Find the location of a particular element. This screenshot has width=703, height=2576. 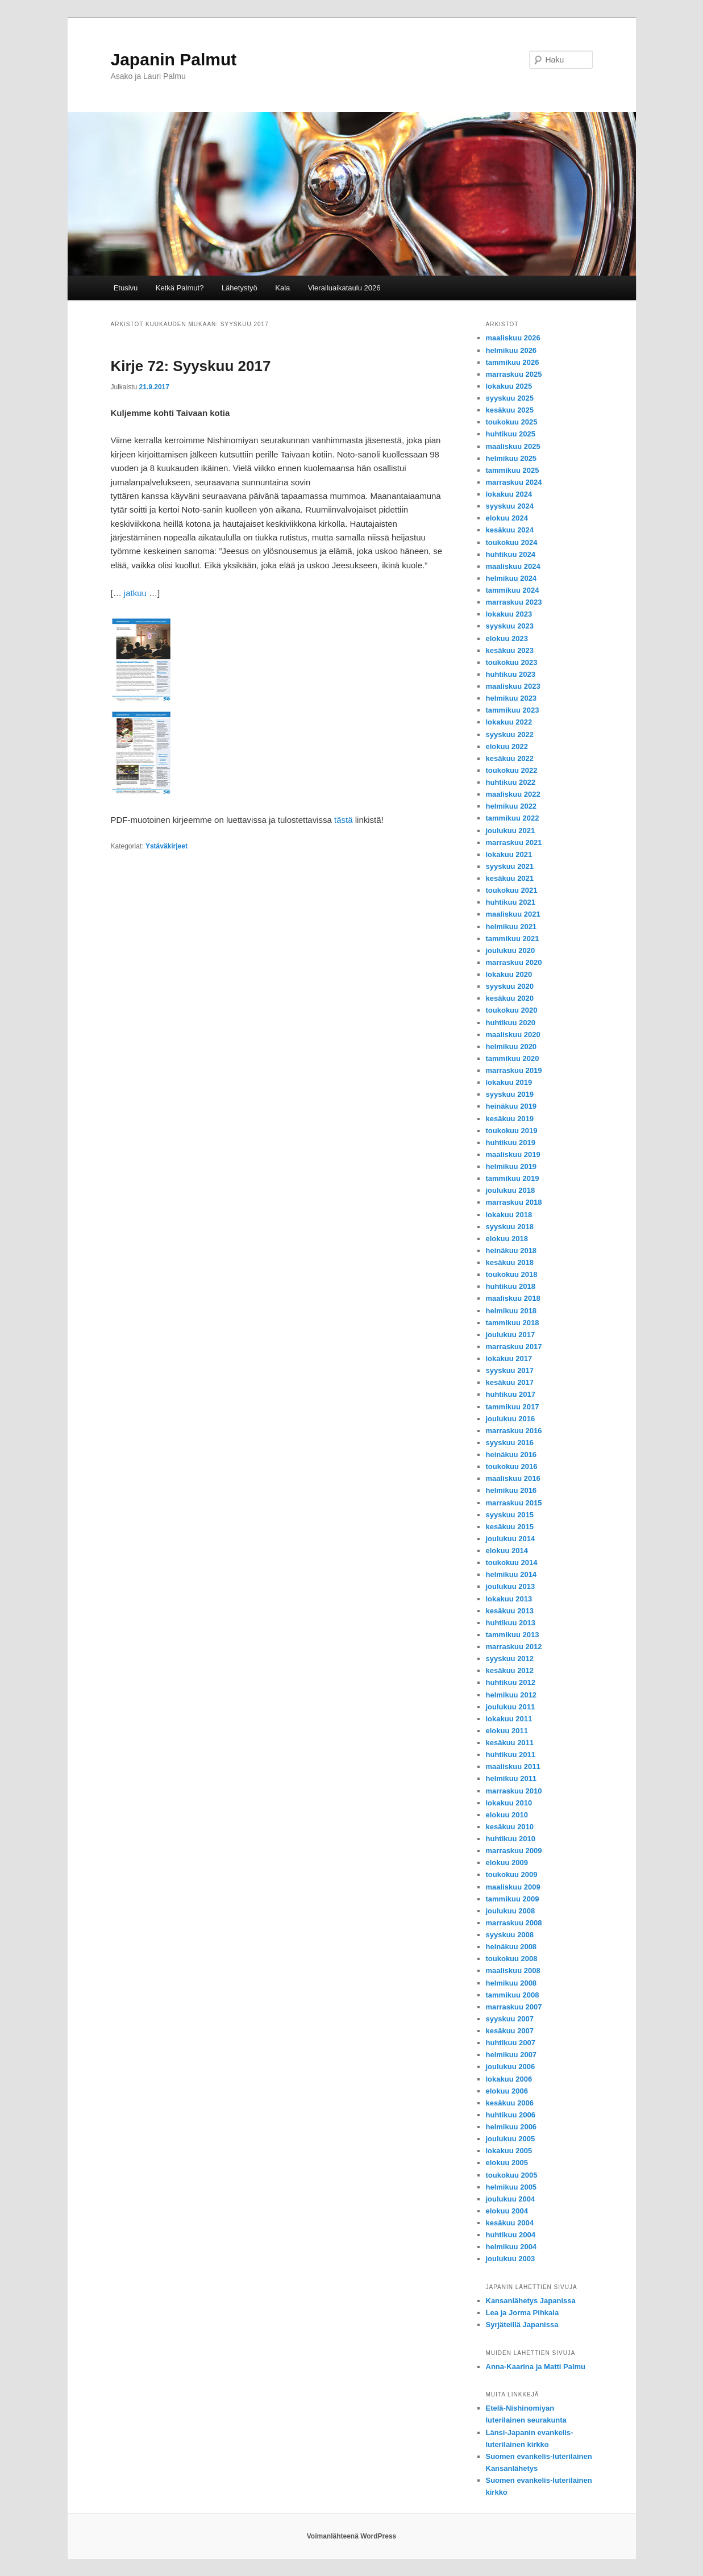

toukokuu 2022 is located at coordinates (512, 770).